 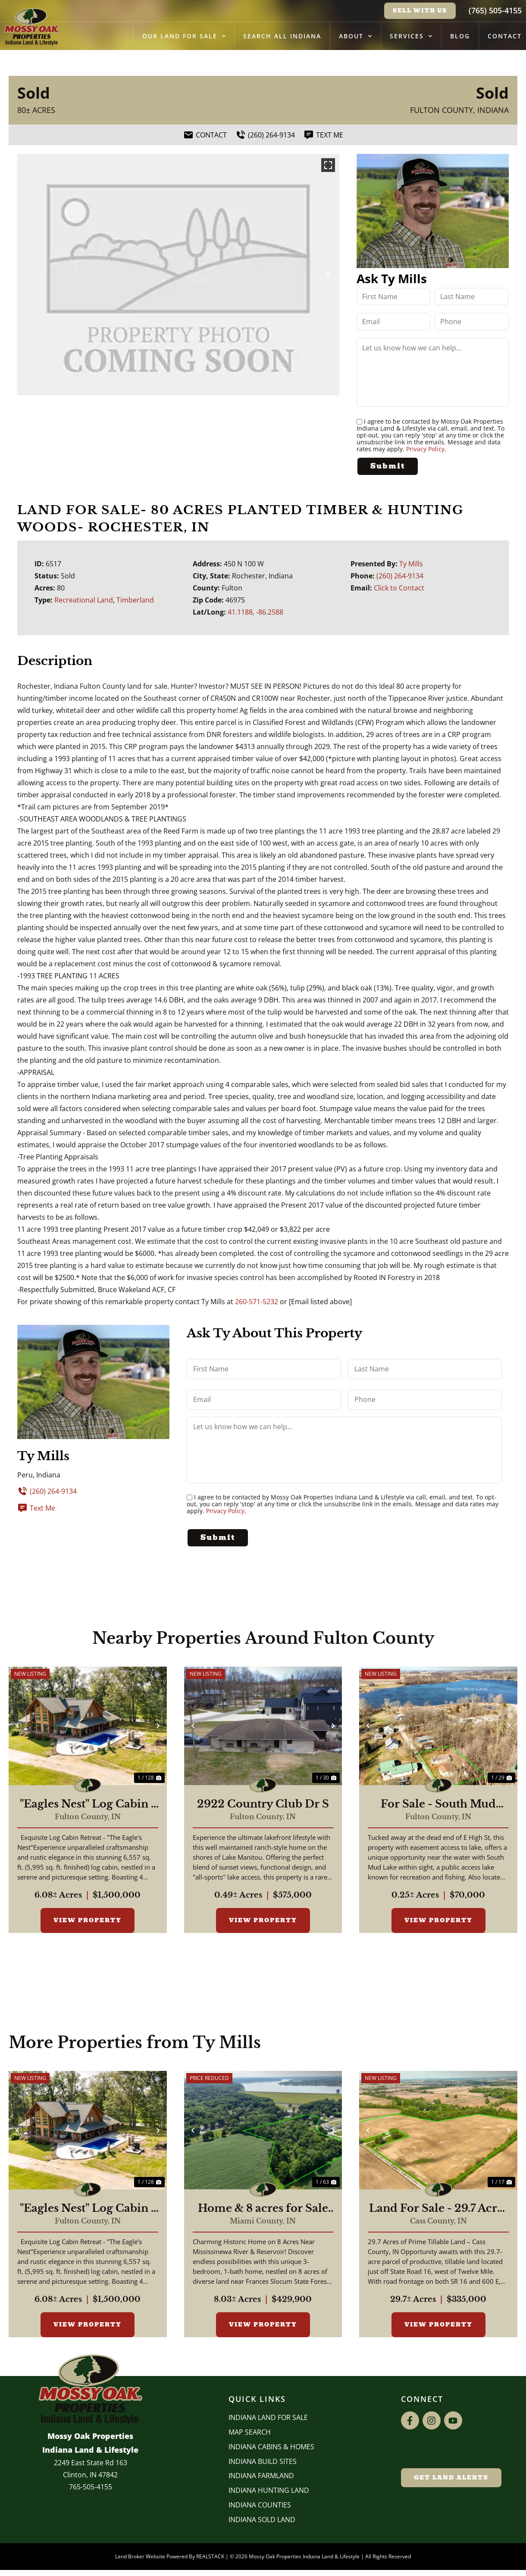 I want to click on Indiana Cabins & Homes, so click(x=271, y=2447).